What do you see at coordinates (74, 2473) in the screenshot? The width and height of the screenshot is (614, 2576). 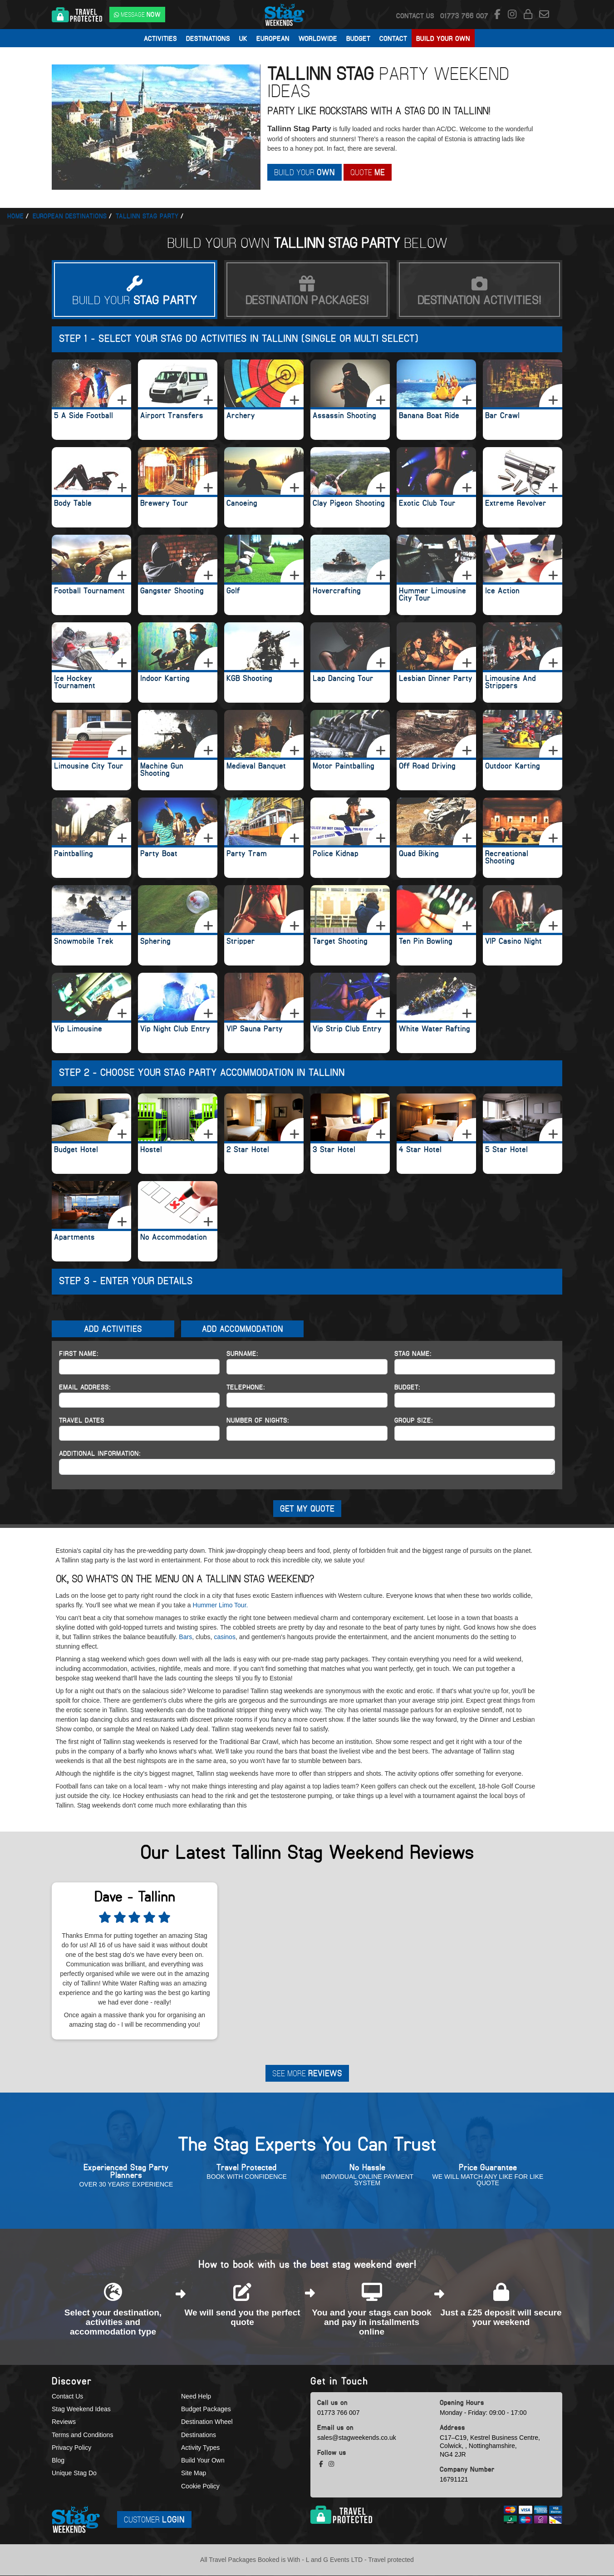 I see `Unique Stag Do` at bounding box center [74, 2473].